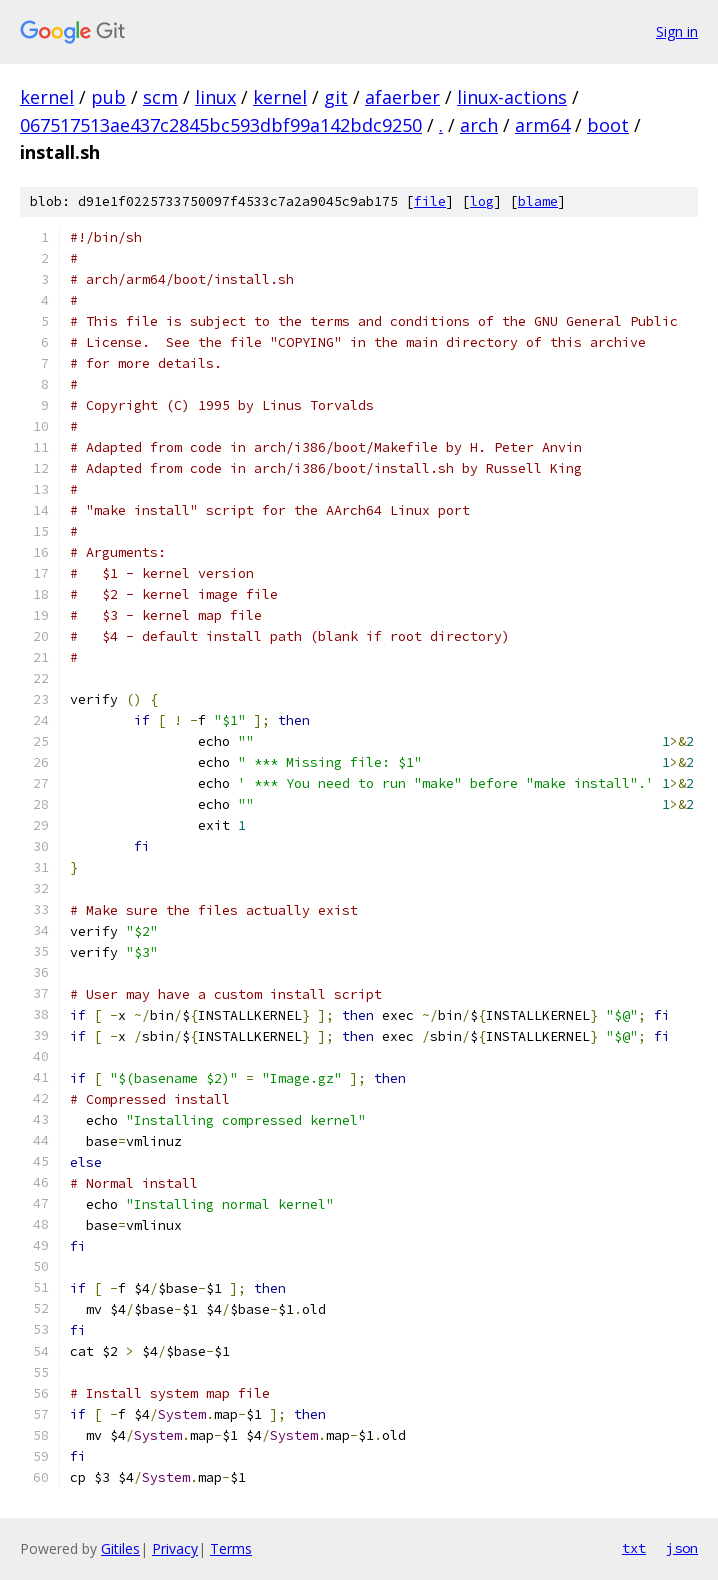  I want to click on blame, so click(538, 201).